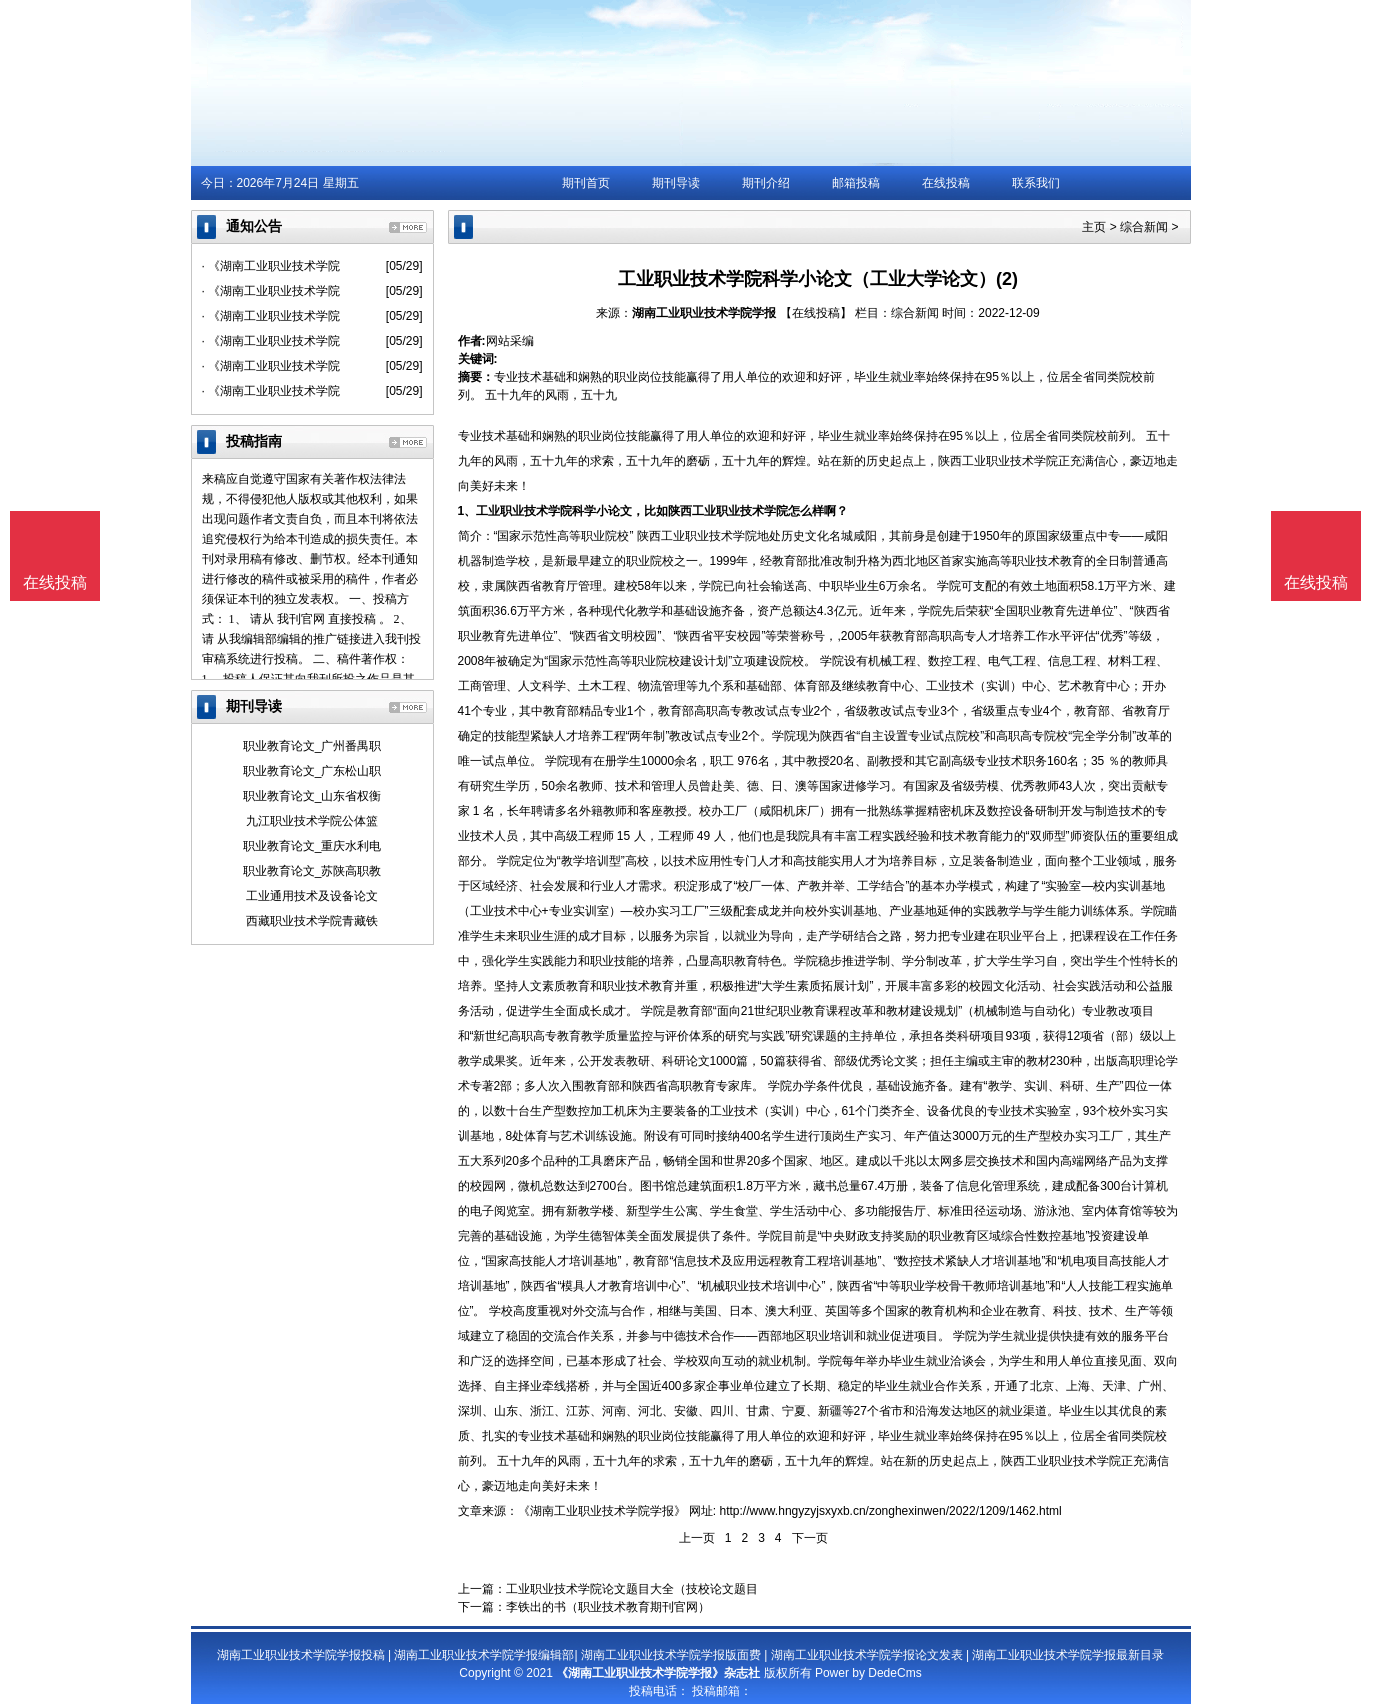 This screenshot has width=1381, height=1704. What do you see at coordinates (1094, 227) in the screenshot?
I see `主页` at bounding box center [1094, 227].